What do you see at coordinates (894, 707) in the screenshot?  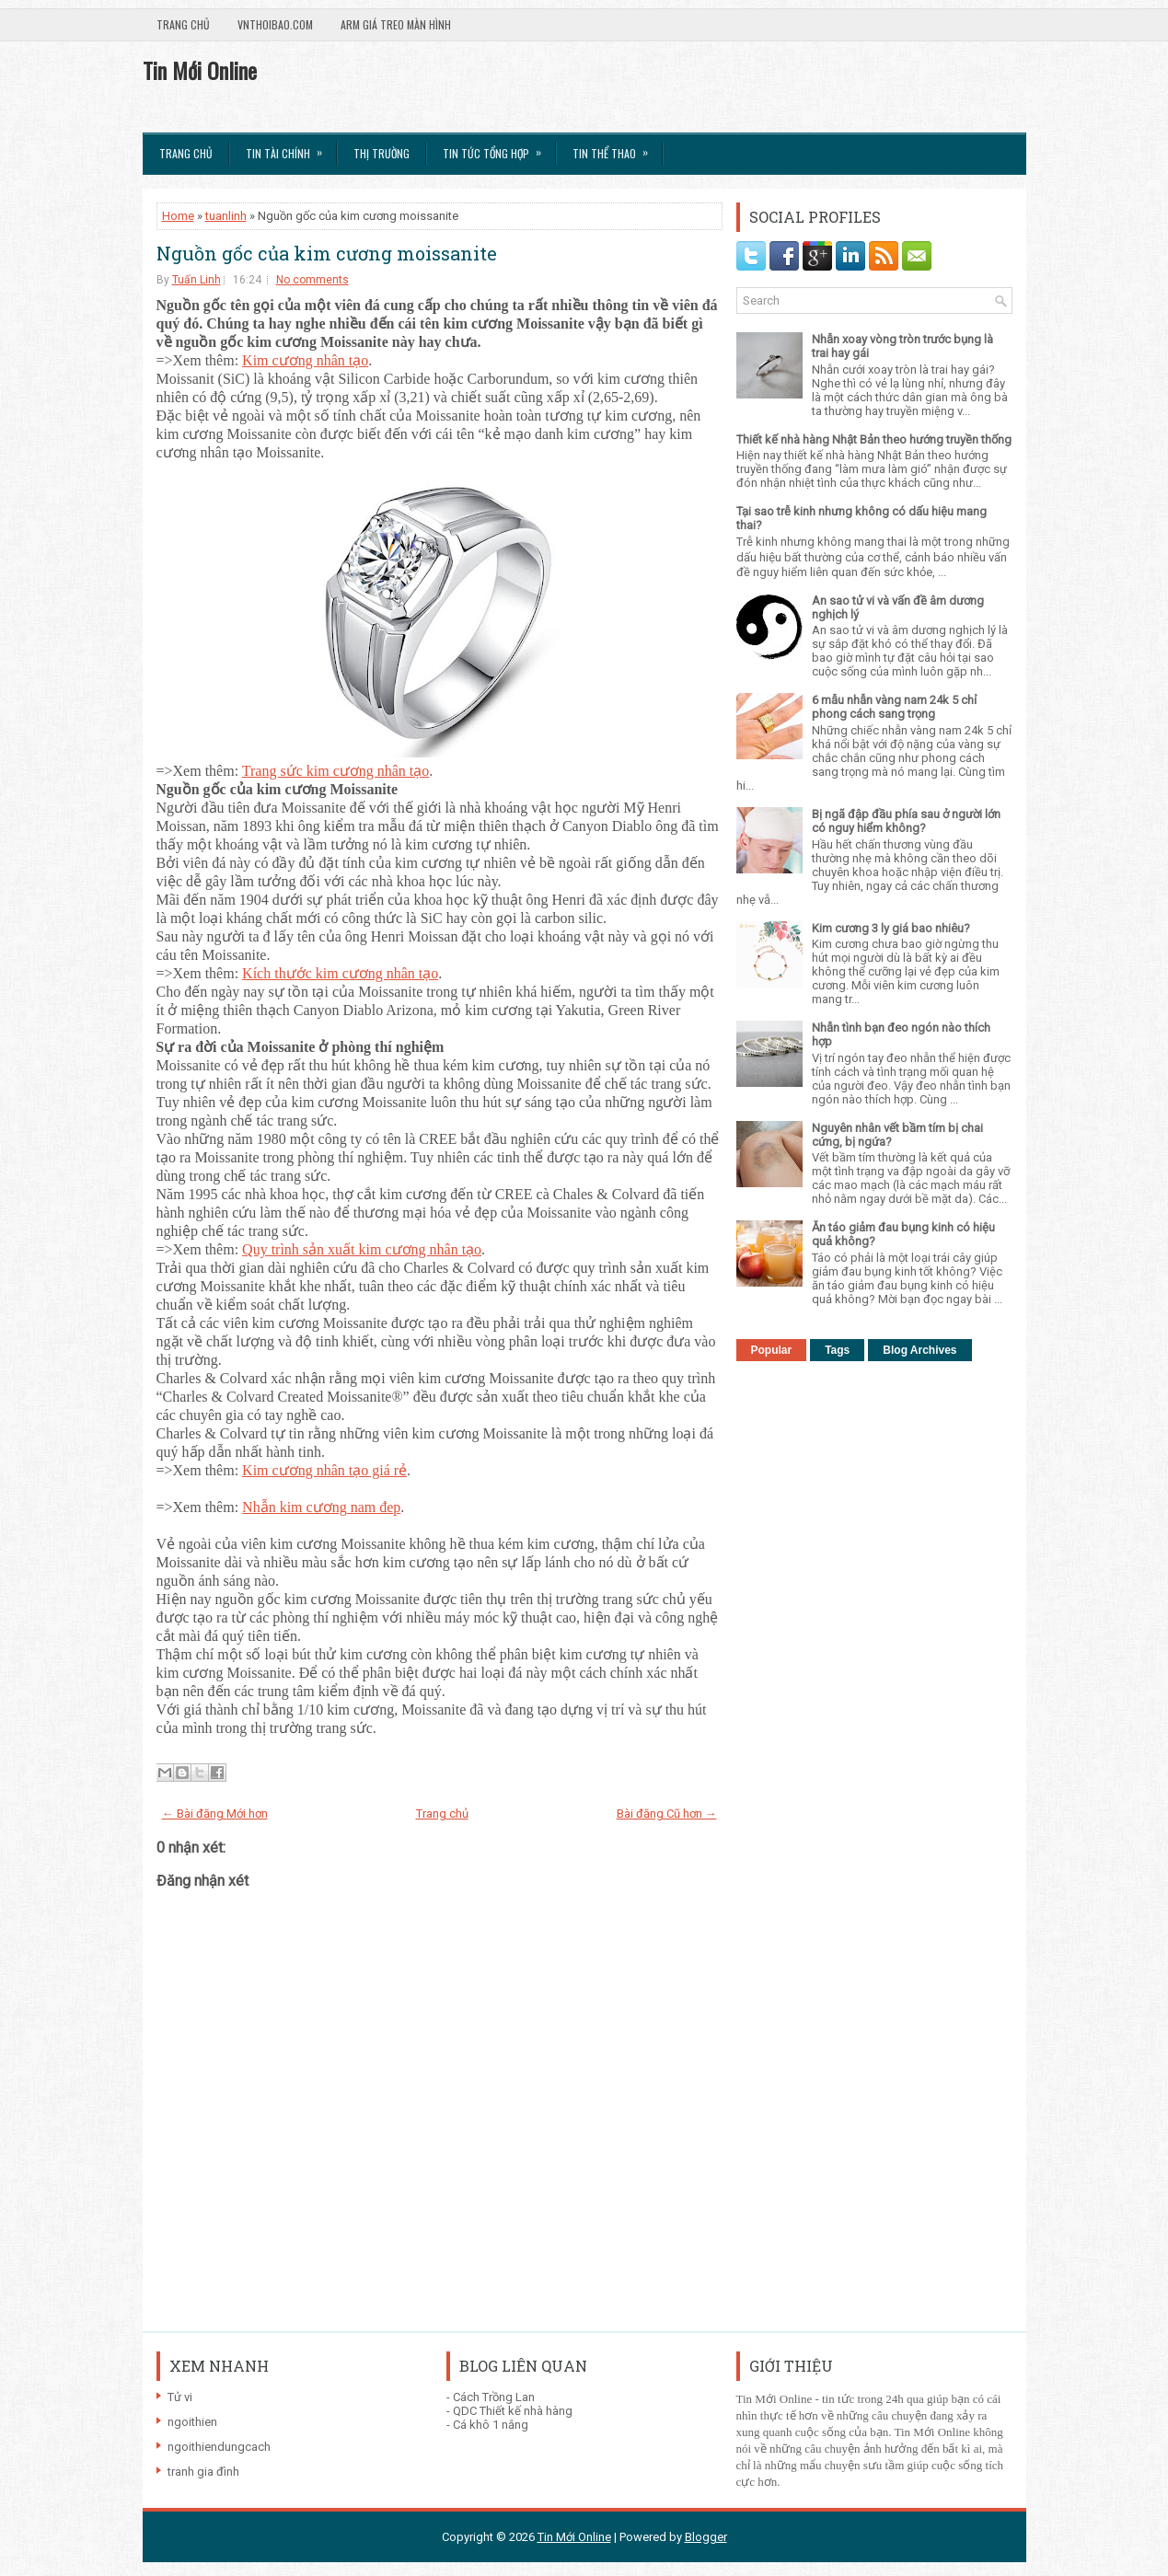 I see `6 mẫu nhẫn vàng nam 24k 5 chỉ phong cách sang trọng` at bounding box center [894, 707].